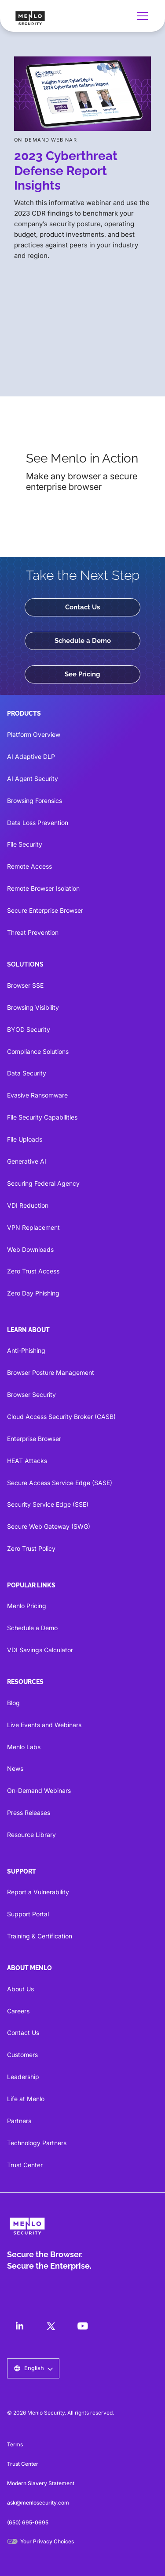 Image resolution: width=165 pixels, height=2576 pixels. I want to click on Customers, so click(22, 2054).